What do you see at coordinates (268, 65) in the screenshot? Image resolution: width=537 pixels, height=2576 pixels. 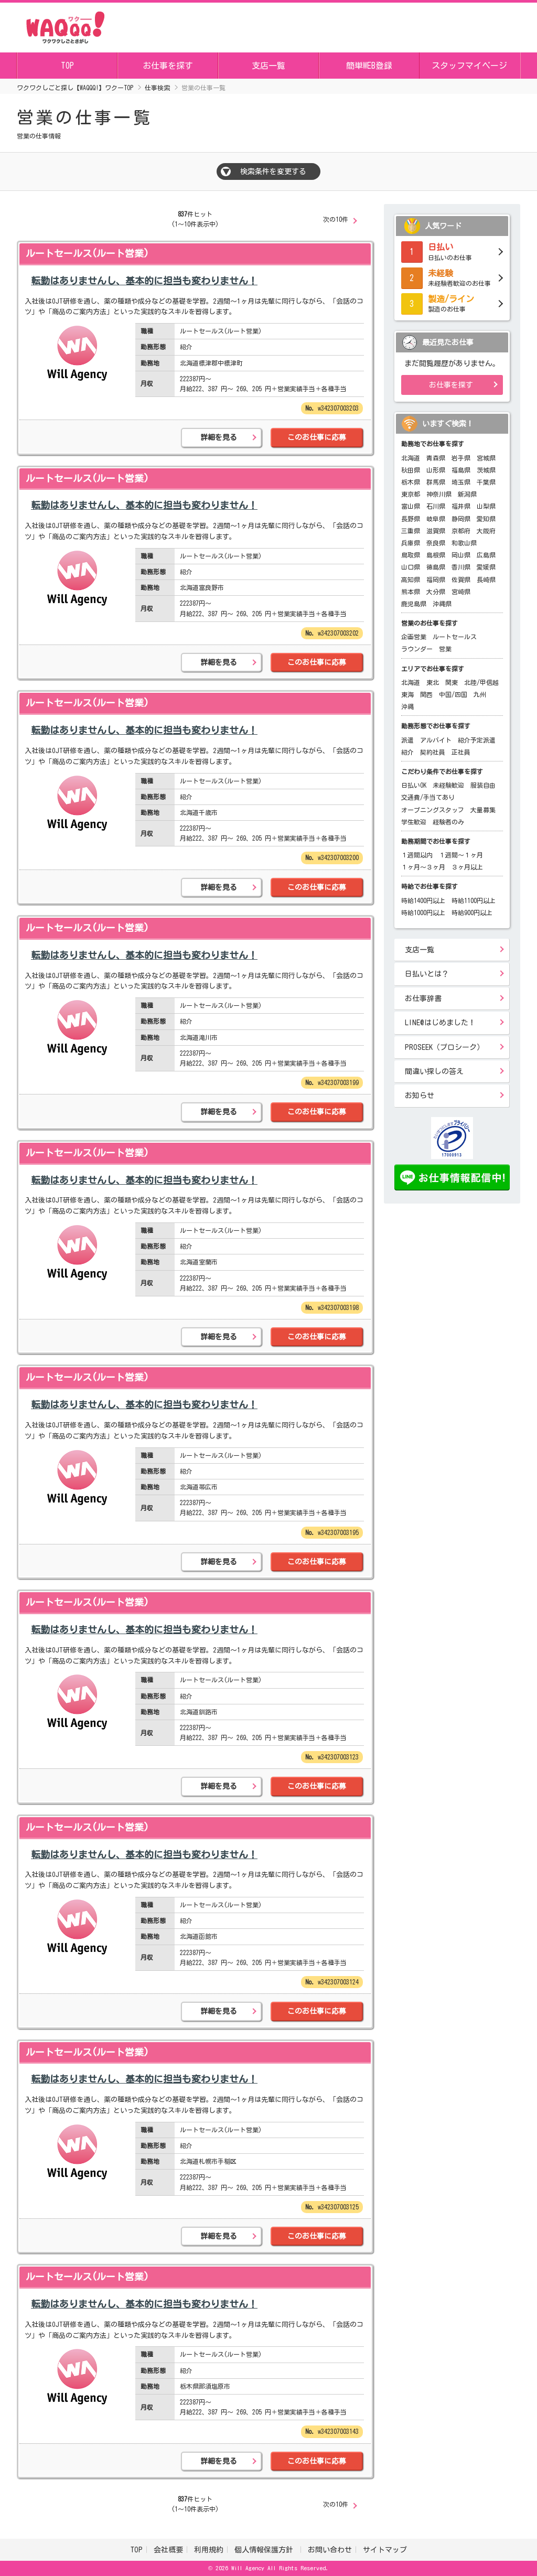 I see `支店一覧` at bounding box center [268, 65].